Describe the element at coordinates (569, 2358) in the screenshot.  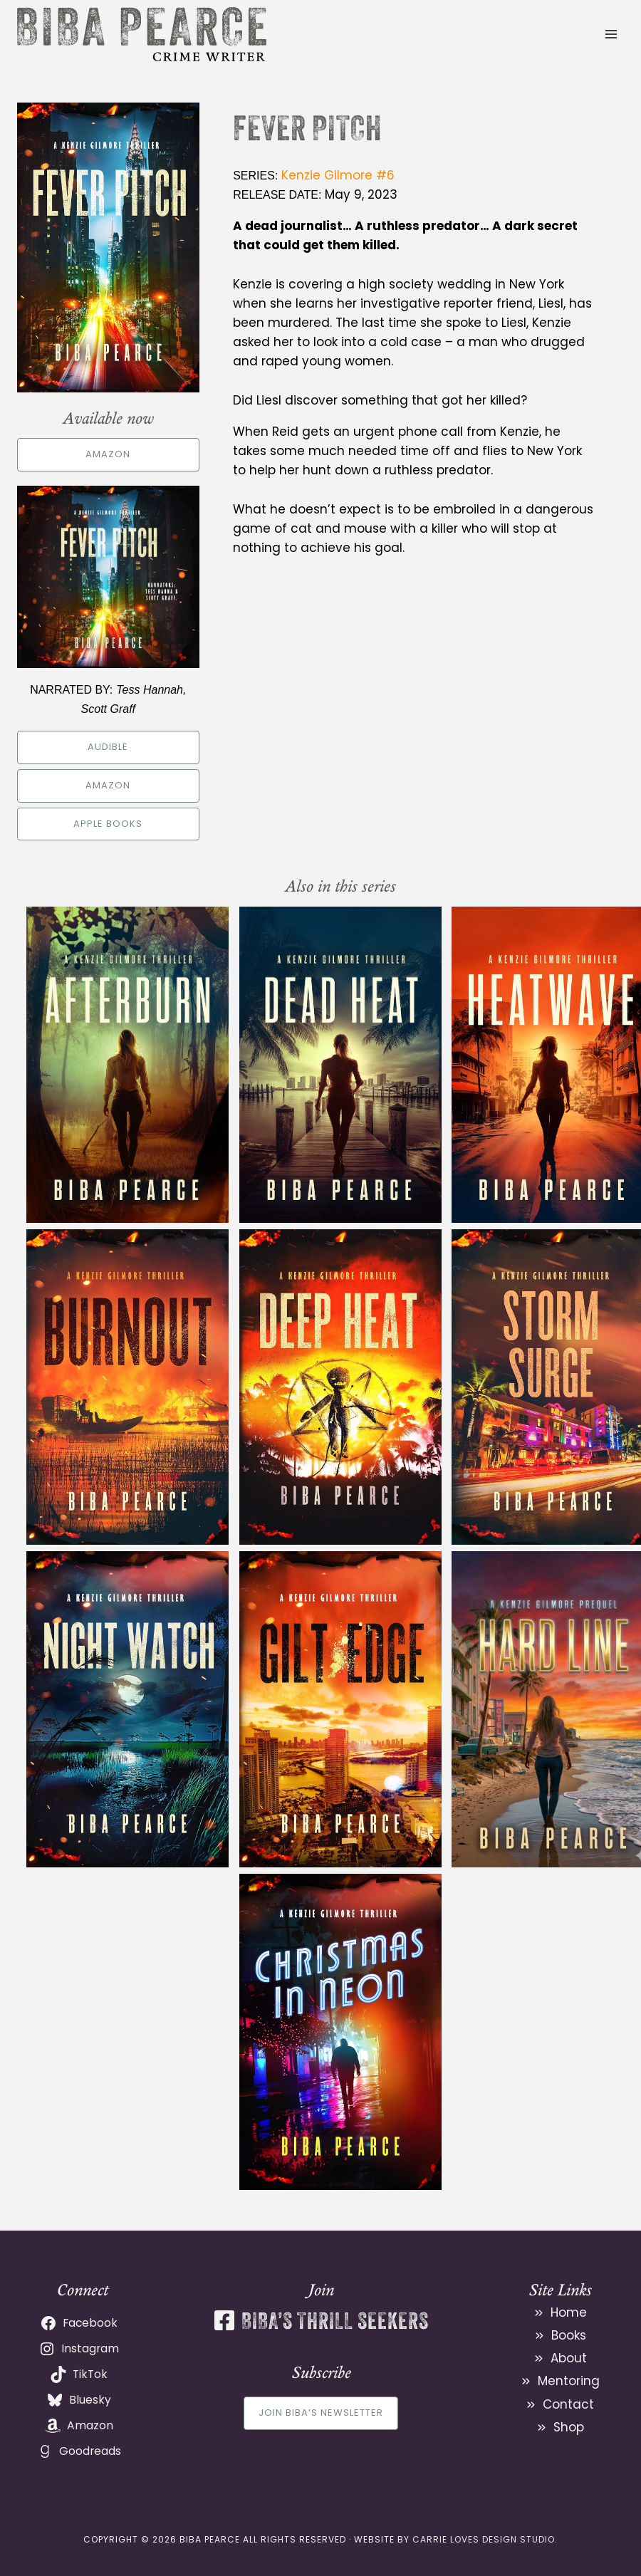
I see `About` at that location.